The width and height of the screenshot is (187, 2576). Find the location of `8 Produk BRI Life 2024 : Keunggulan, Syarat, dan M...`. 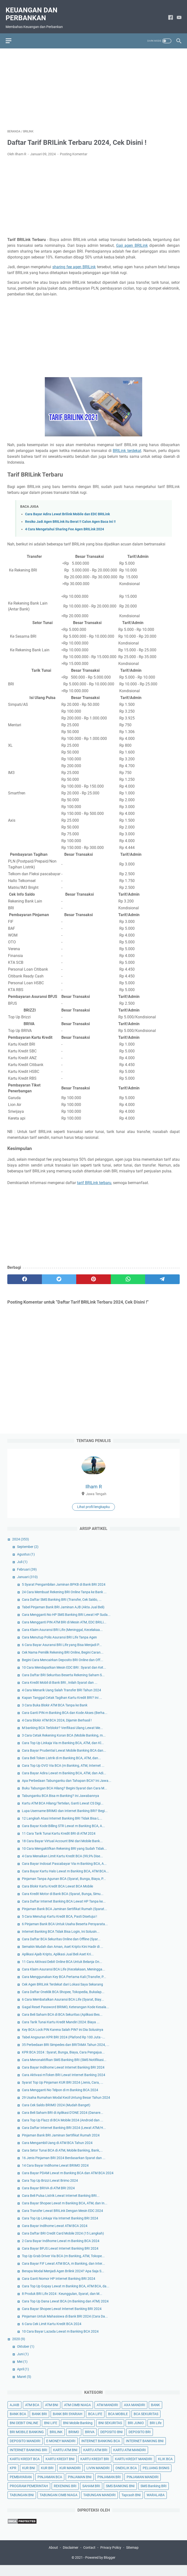

8 Produk BRI Life 2024 : Keunggulan, Syarat, dan M... is located at coordinates (62, 2303).